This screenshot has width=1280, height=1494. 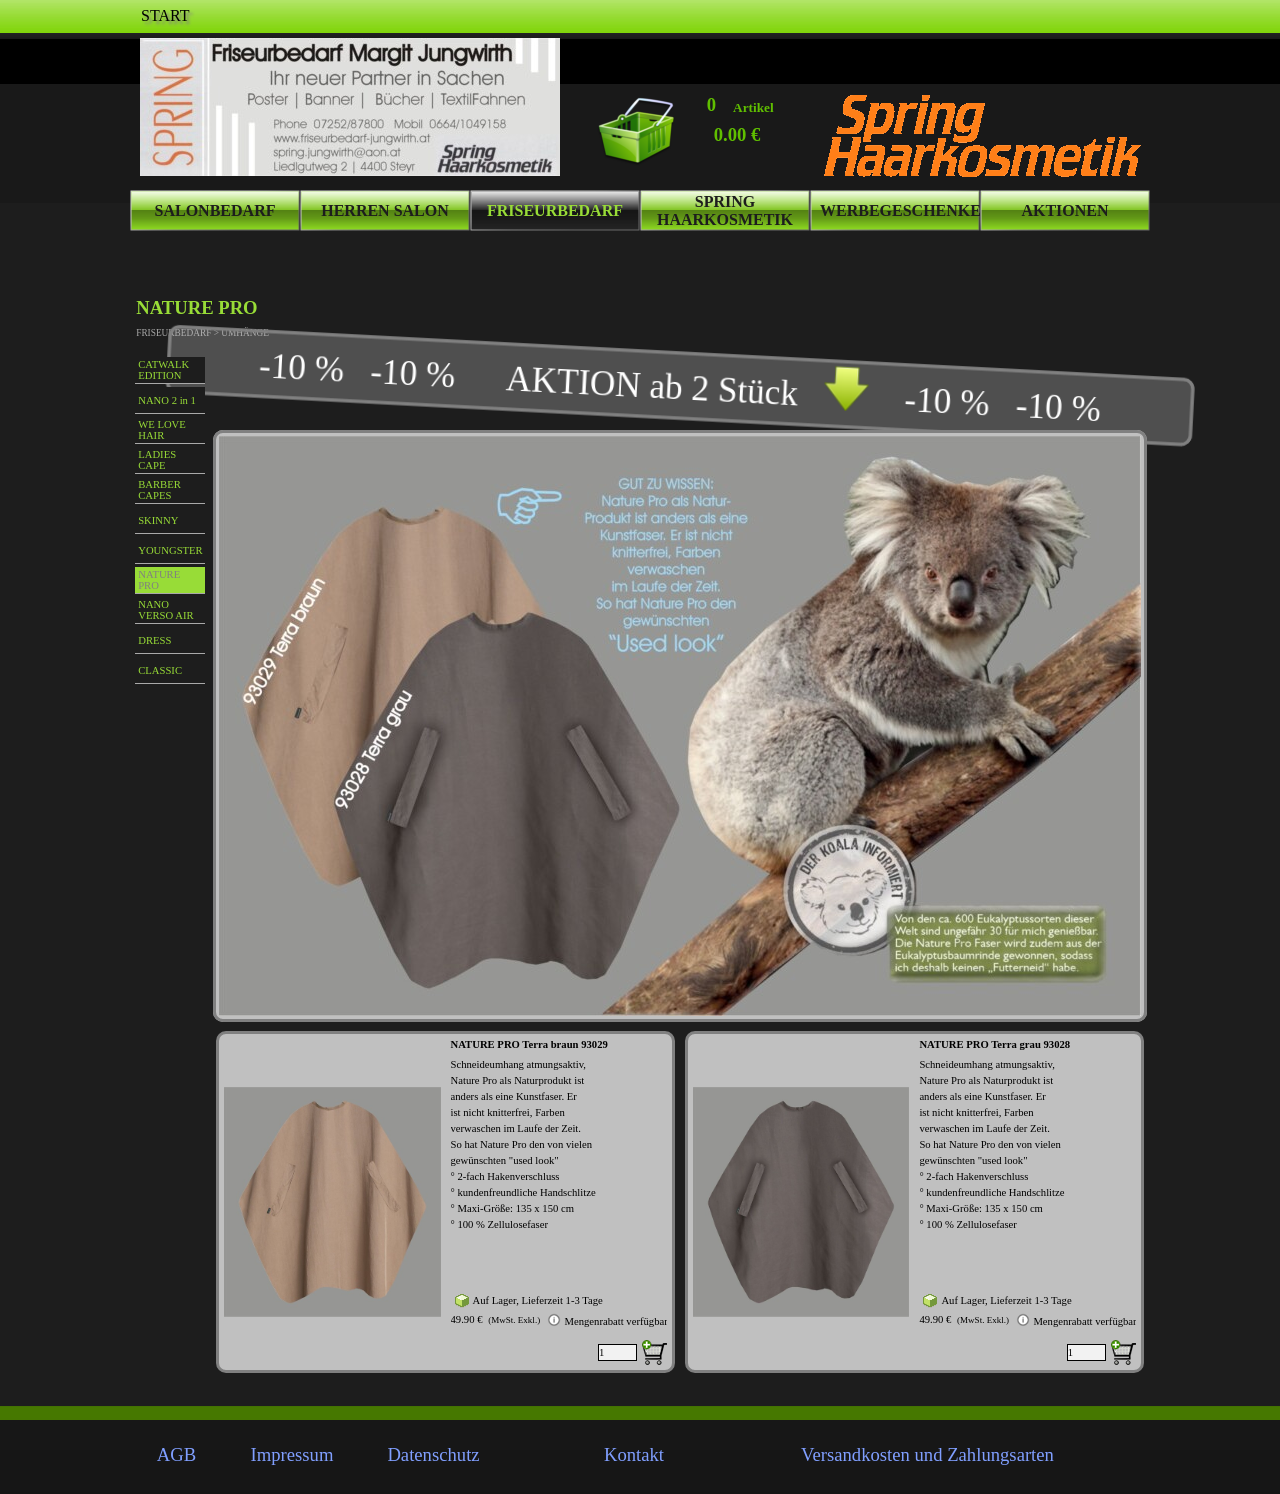 What do you see at coordinates (634, 1454) in the screenshot?
I see `Kontakt` at bounding box center [634, 1454].